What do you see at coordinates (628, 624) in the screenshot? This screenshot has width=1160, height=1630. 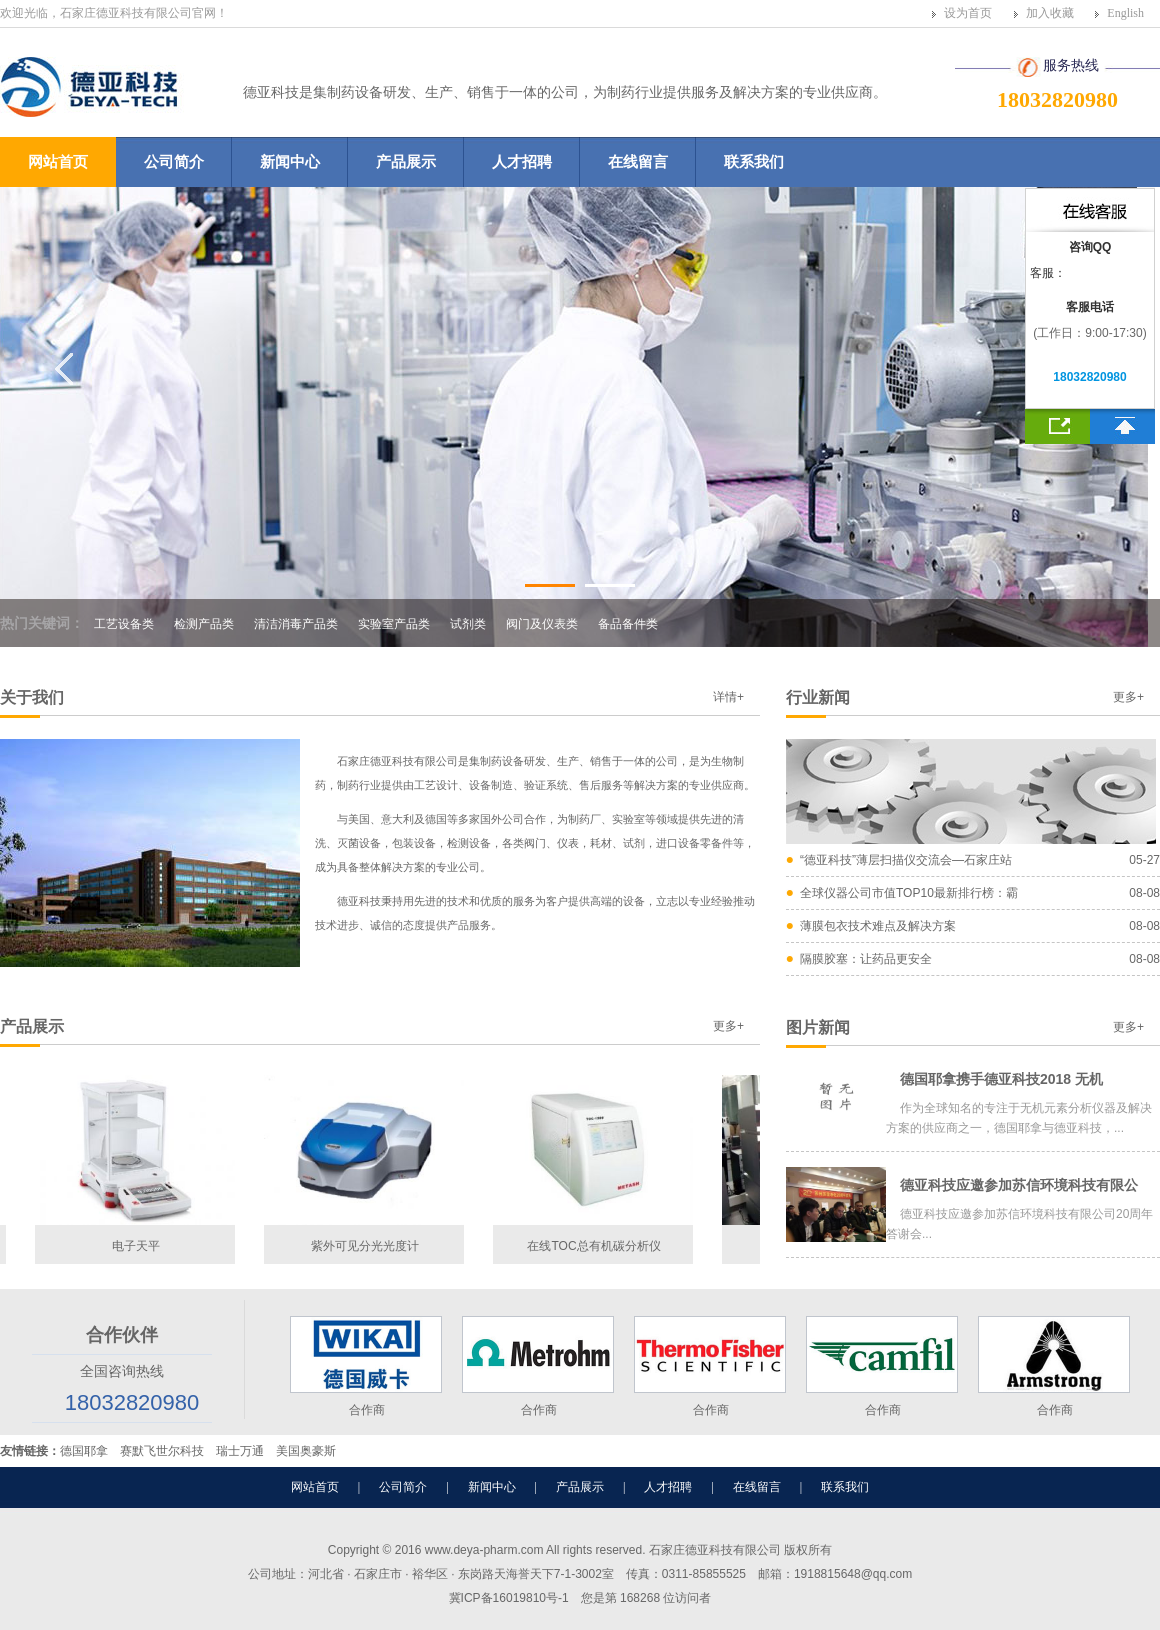 I see `备品备件类` at bounding box center [628, 624].